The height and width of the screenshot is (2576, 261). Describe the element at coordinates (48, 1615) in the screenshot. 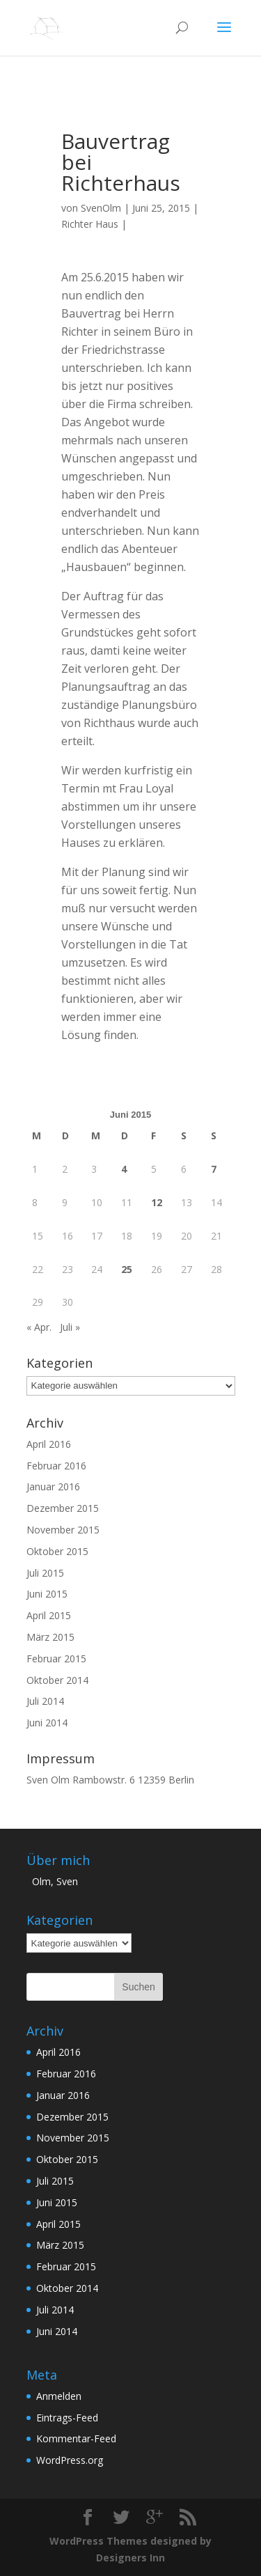

I see `April 2015` at that location.